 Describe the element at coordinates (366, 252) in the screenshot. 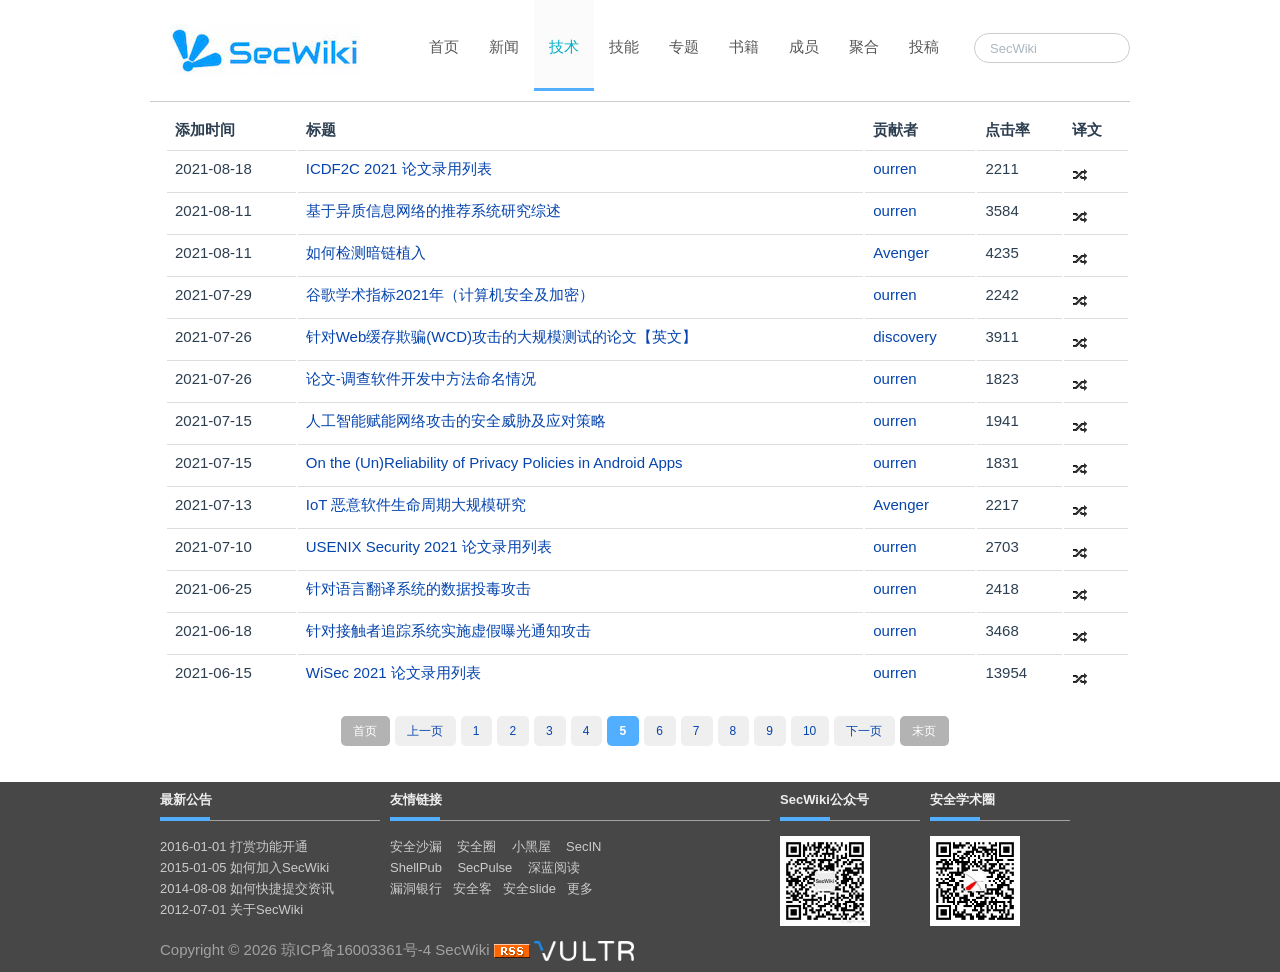

I see `如何检测暗链植入` at that location.